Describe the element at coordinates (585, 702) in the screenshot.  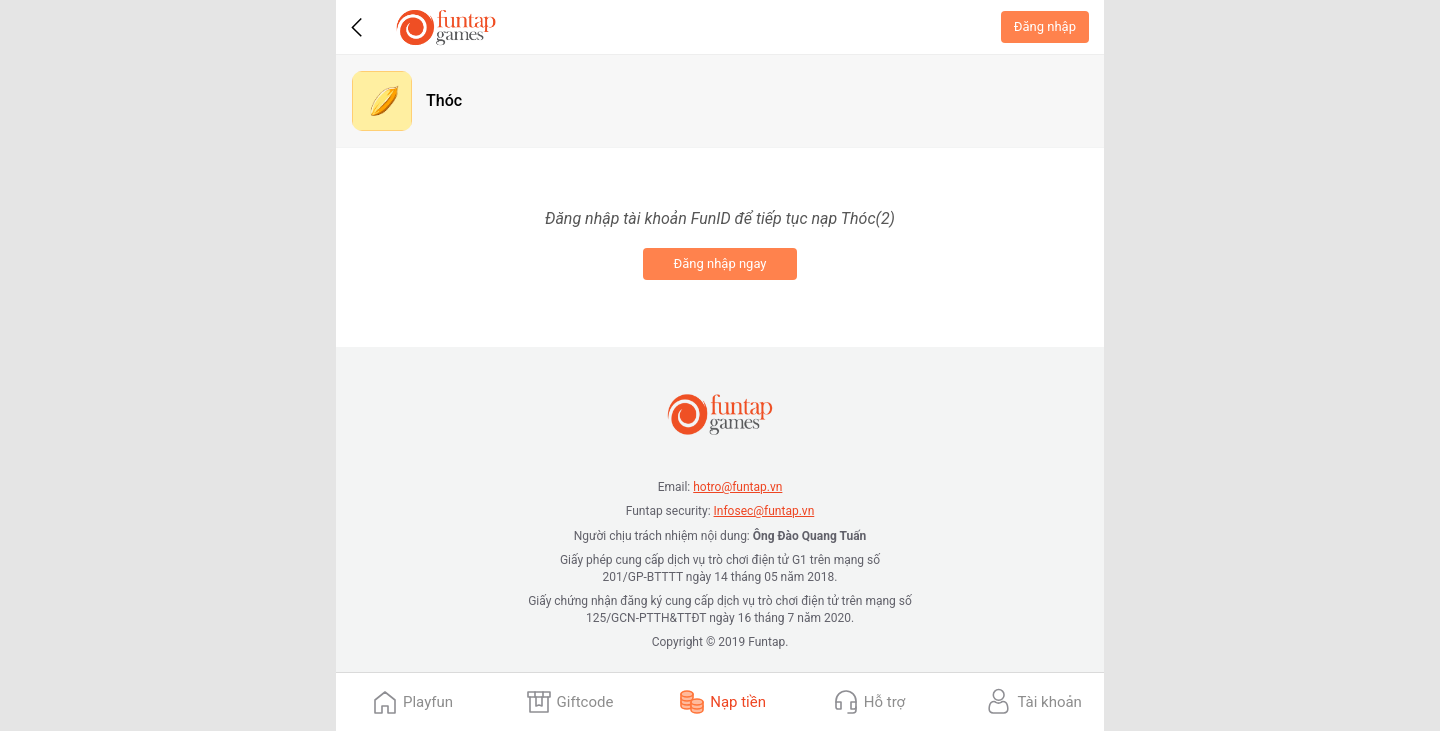
I see `Giftcode [presentation]` at that location.